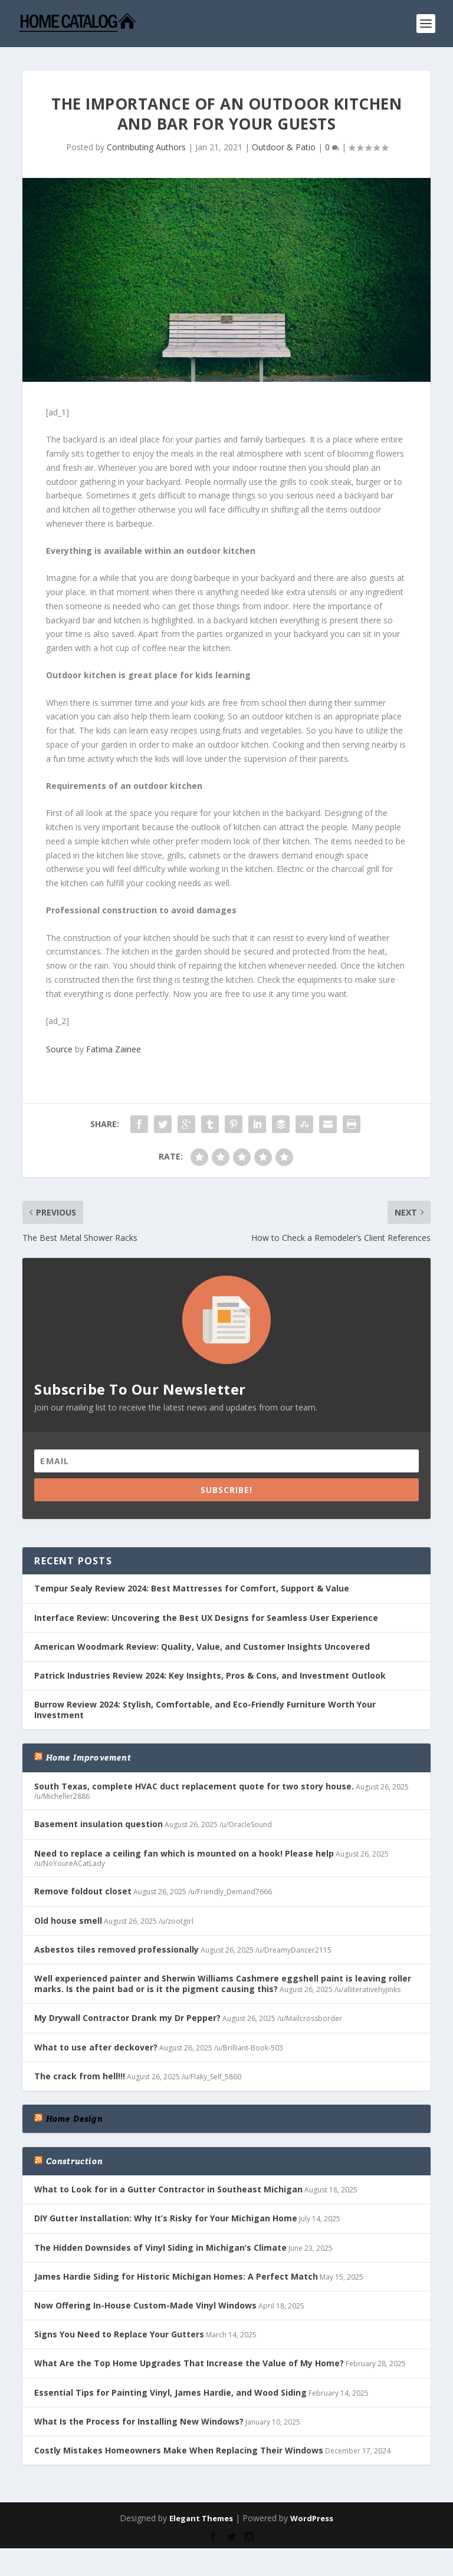 This screenshot has width=453, height=2576. What do you see at coordinates (284, 147) in the screenshot?
I see `Outdoor & Patio` at bounding box center [284, 147].